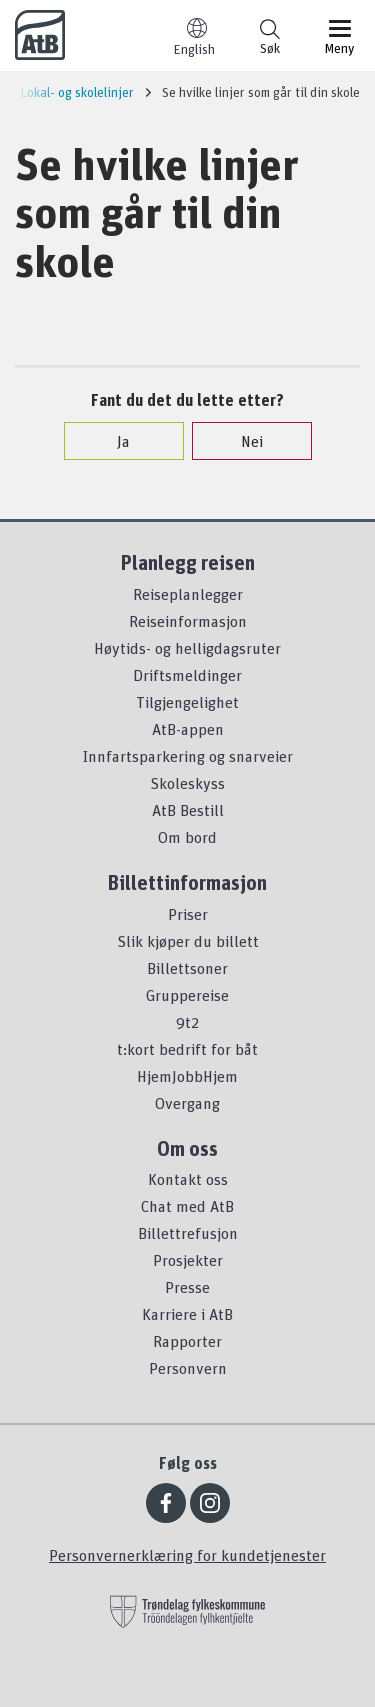 The height and width of the screenshot is (1707, 375). Describe the element at coordinates (187, 1206) in the screenshot. I see `Chat med AtB` at that location.